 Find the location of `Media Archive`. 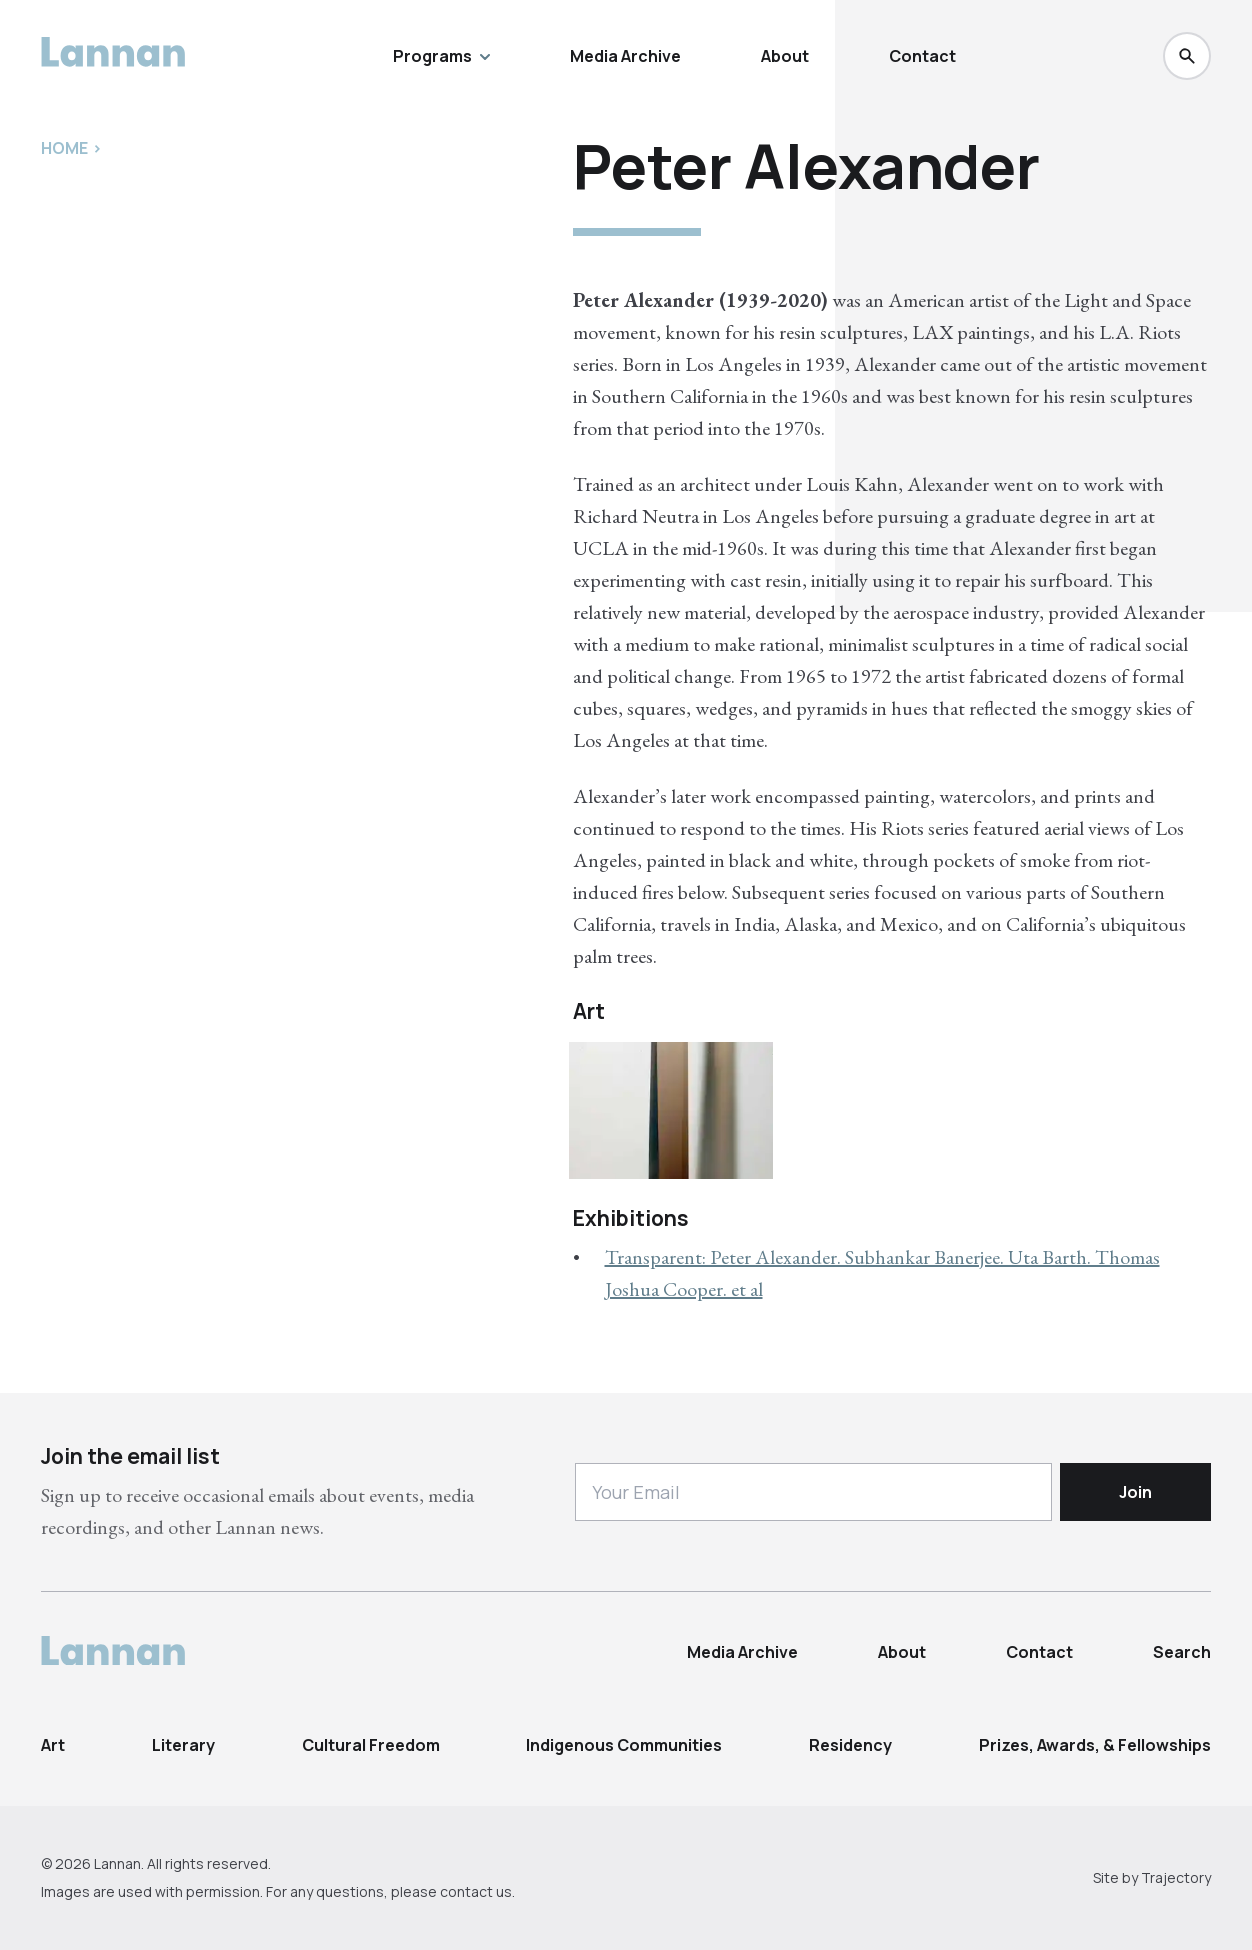

Media Archive is located at coordinates (625, 56).